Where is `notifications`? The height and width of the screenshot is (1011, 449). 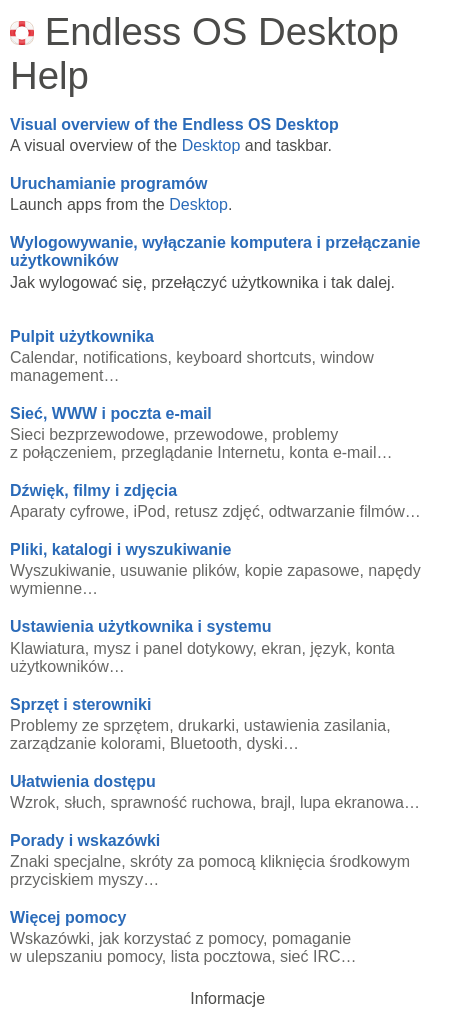 notifications is located at coordinates (125, 357).